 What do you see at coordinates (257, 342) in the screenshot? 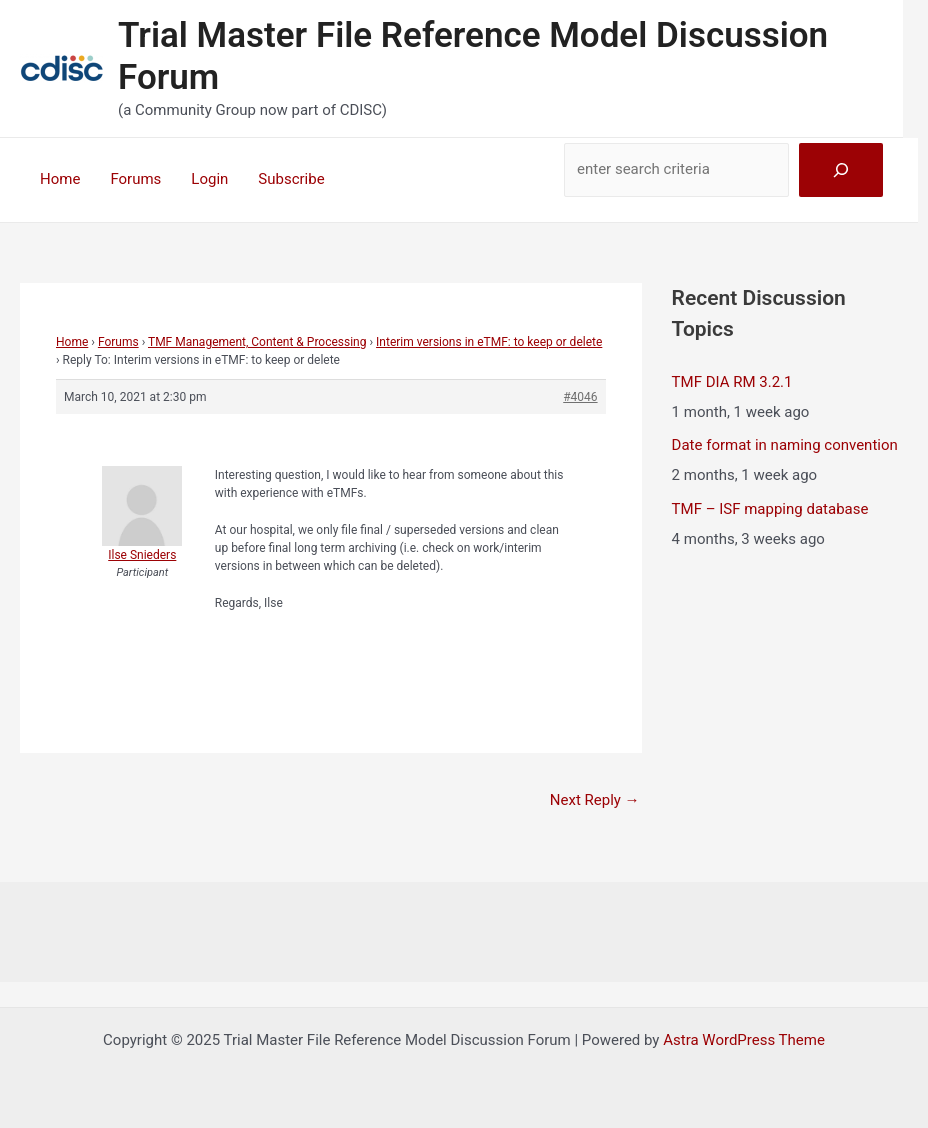
I see `TMF Management, Content & Processing` at bounding box center [257, 342].